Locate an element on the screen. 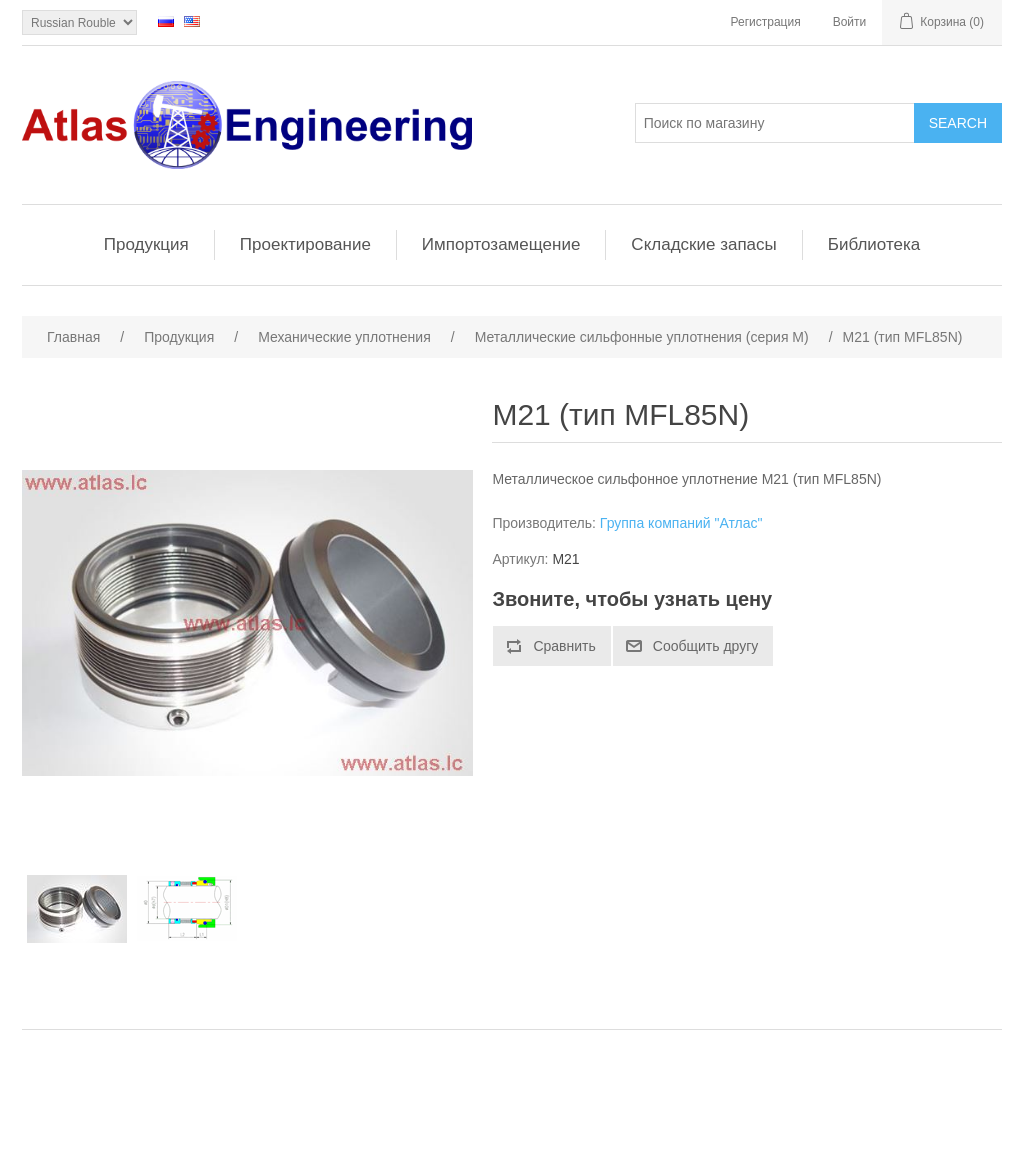 The image size is (1024, 1170). Библиотека is located at coordinates (874, 244).